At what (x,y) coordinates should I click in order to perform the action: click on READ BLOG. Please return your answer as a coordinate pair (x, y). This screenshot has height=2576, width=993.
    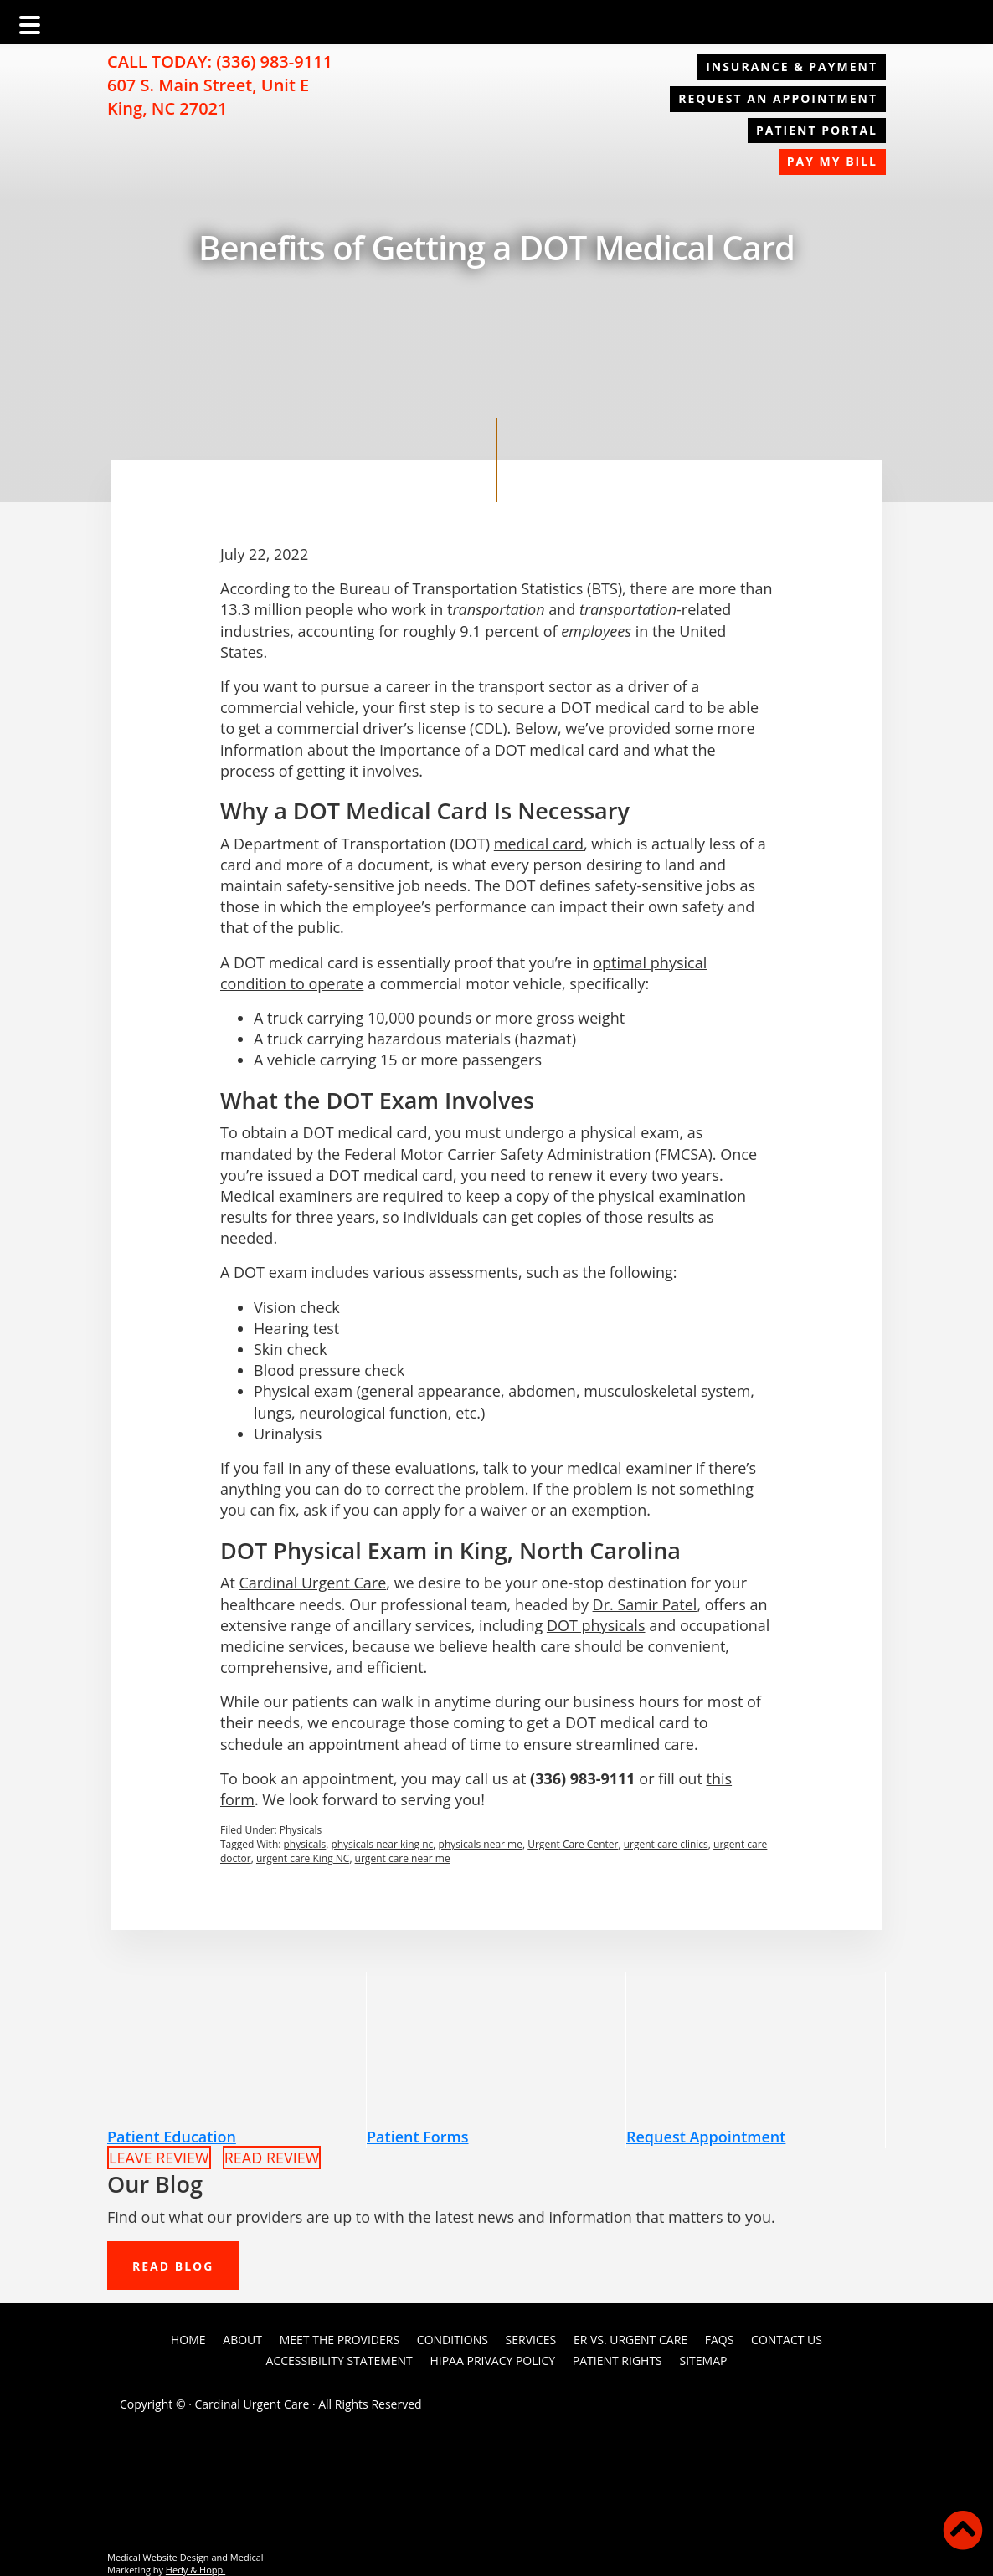
    Looking at the image, I should click on (173, 2266).